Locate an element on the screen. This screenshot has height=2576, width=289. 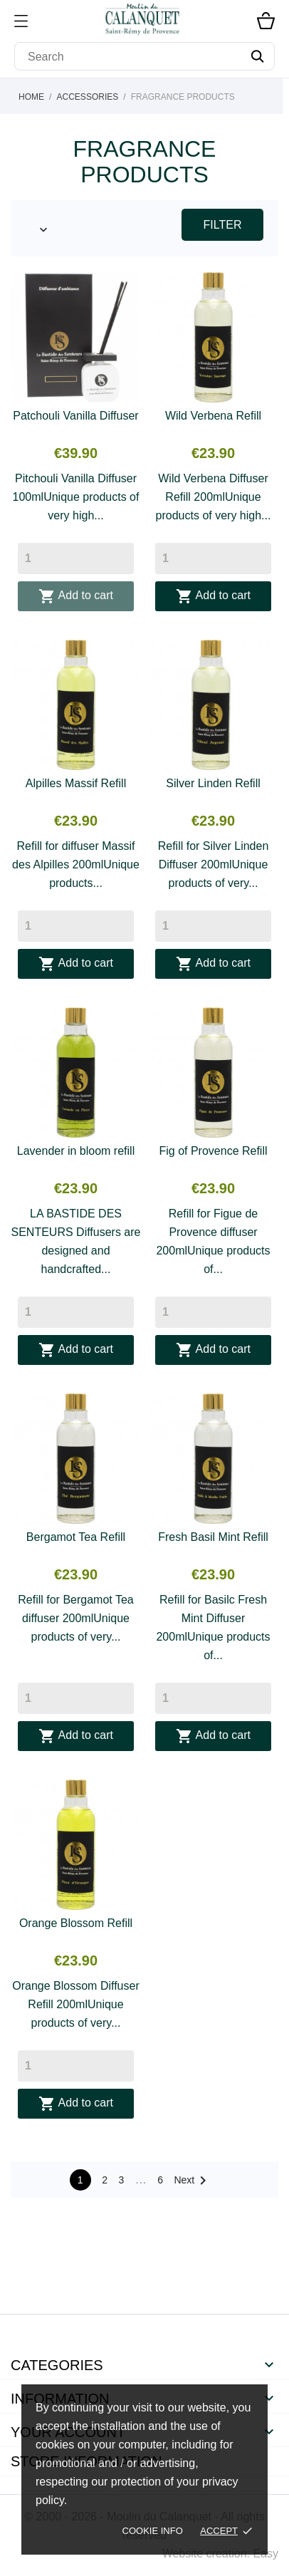
Add to cart is located at coordinates (75, 596).